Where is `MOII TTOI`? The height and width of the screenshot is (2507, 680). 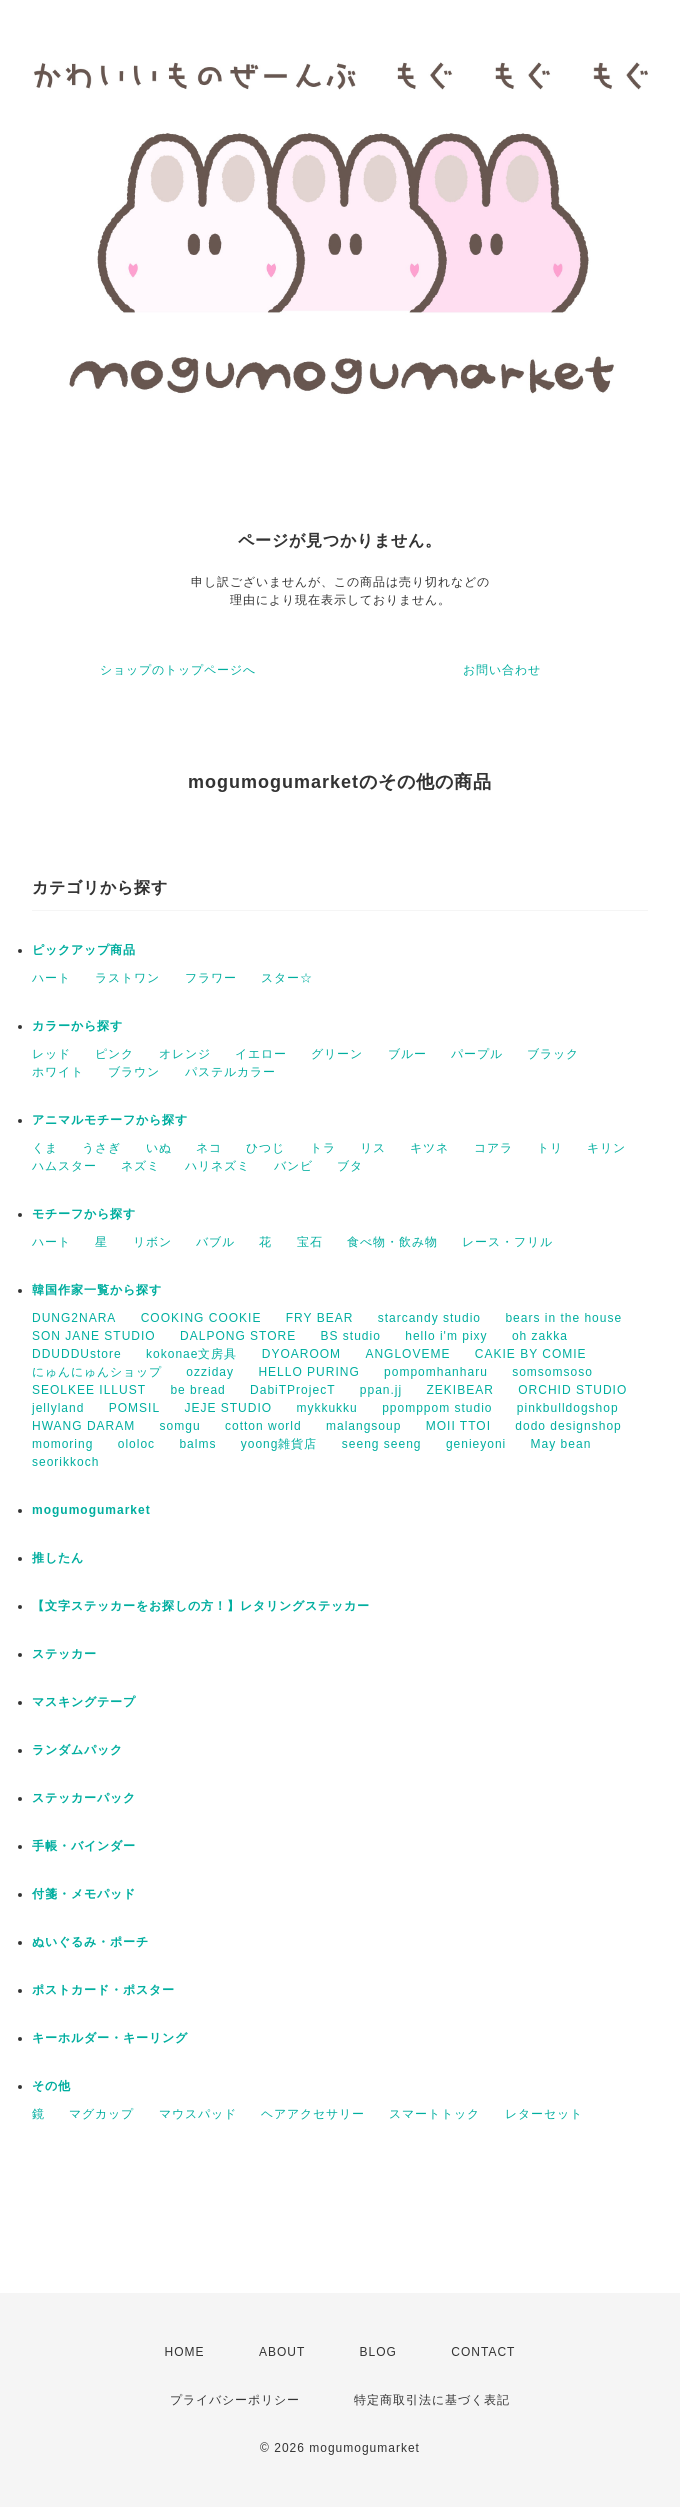
MOII TTOI is located at coordinates (458, 1426).